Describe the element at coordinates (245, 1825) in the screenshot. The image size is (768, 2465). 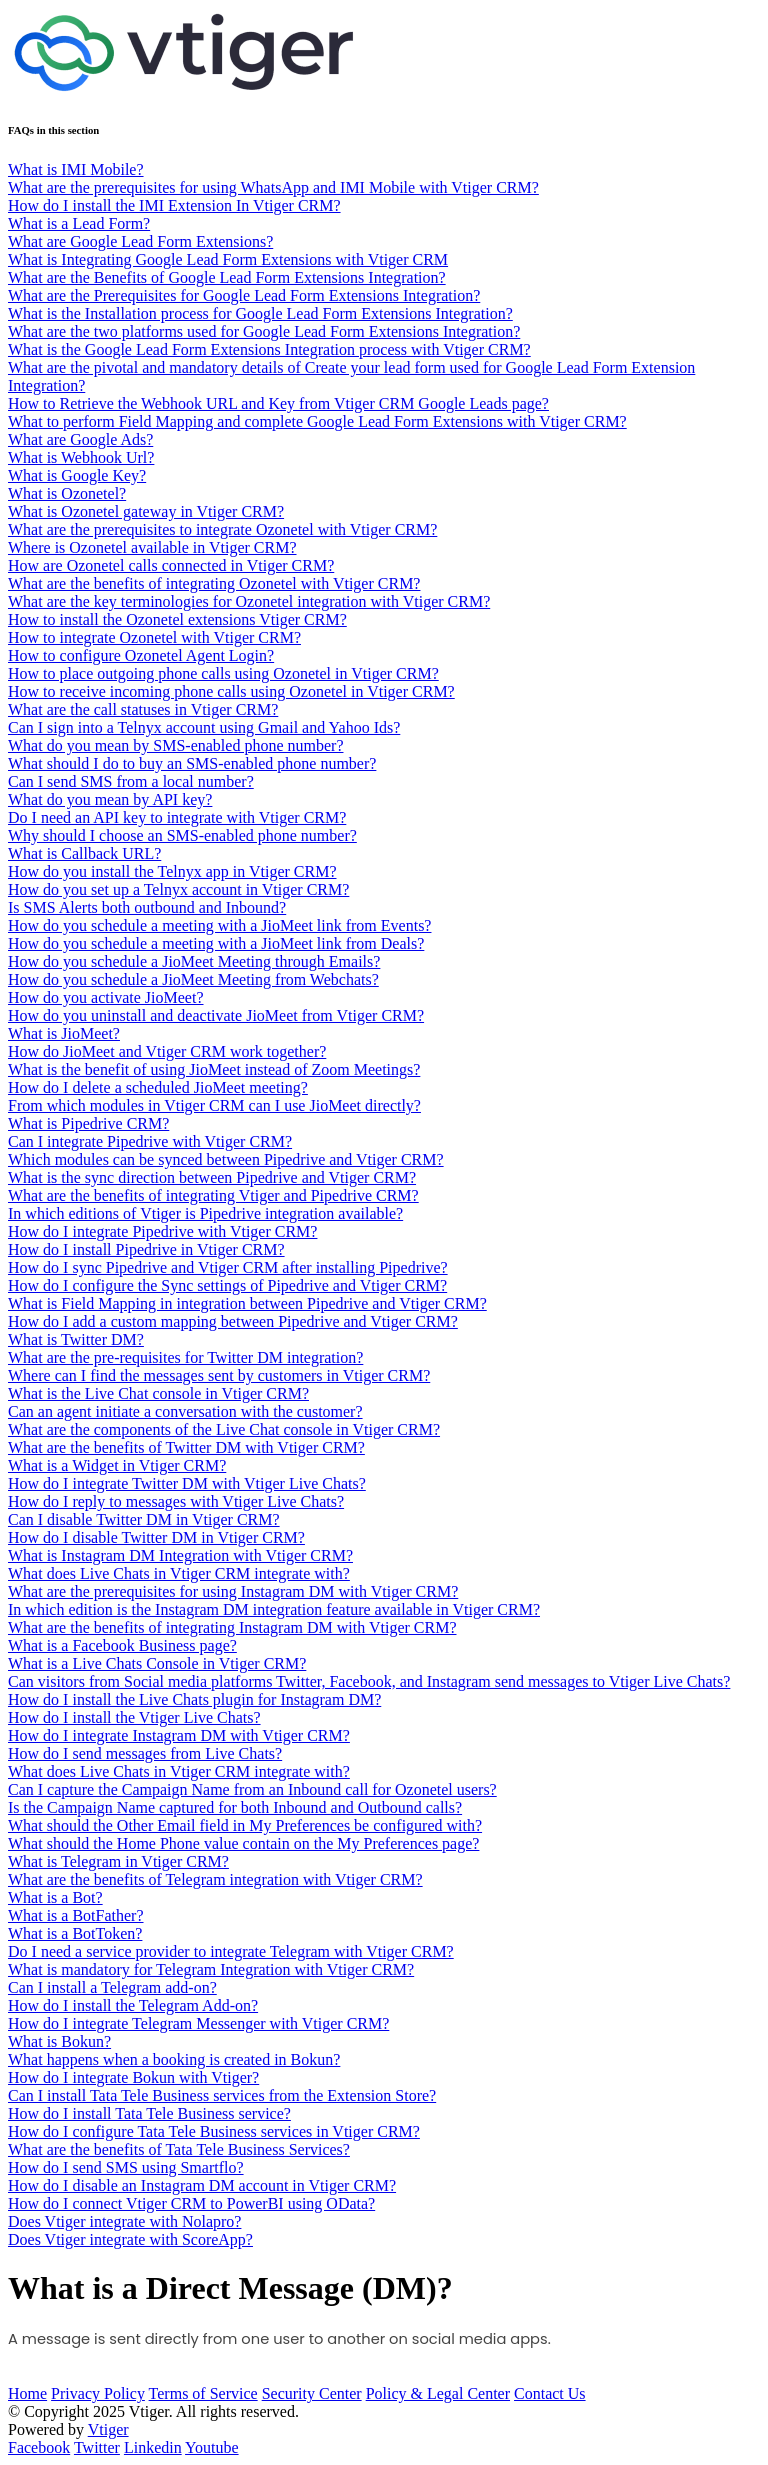
I see `What should the Other Email field in My Preferences be configured with?` at that location.